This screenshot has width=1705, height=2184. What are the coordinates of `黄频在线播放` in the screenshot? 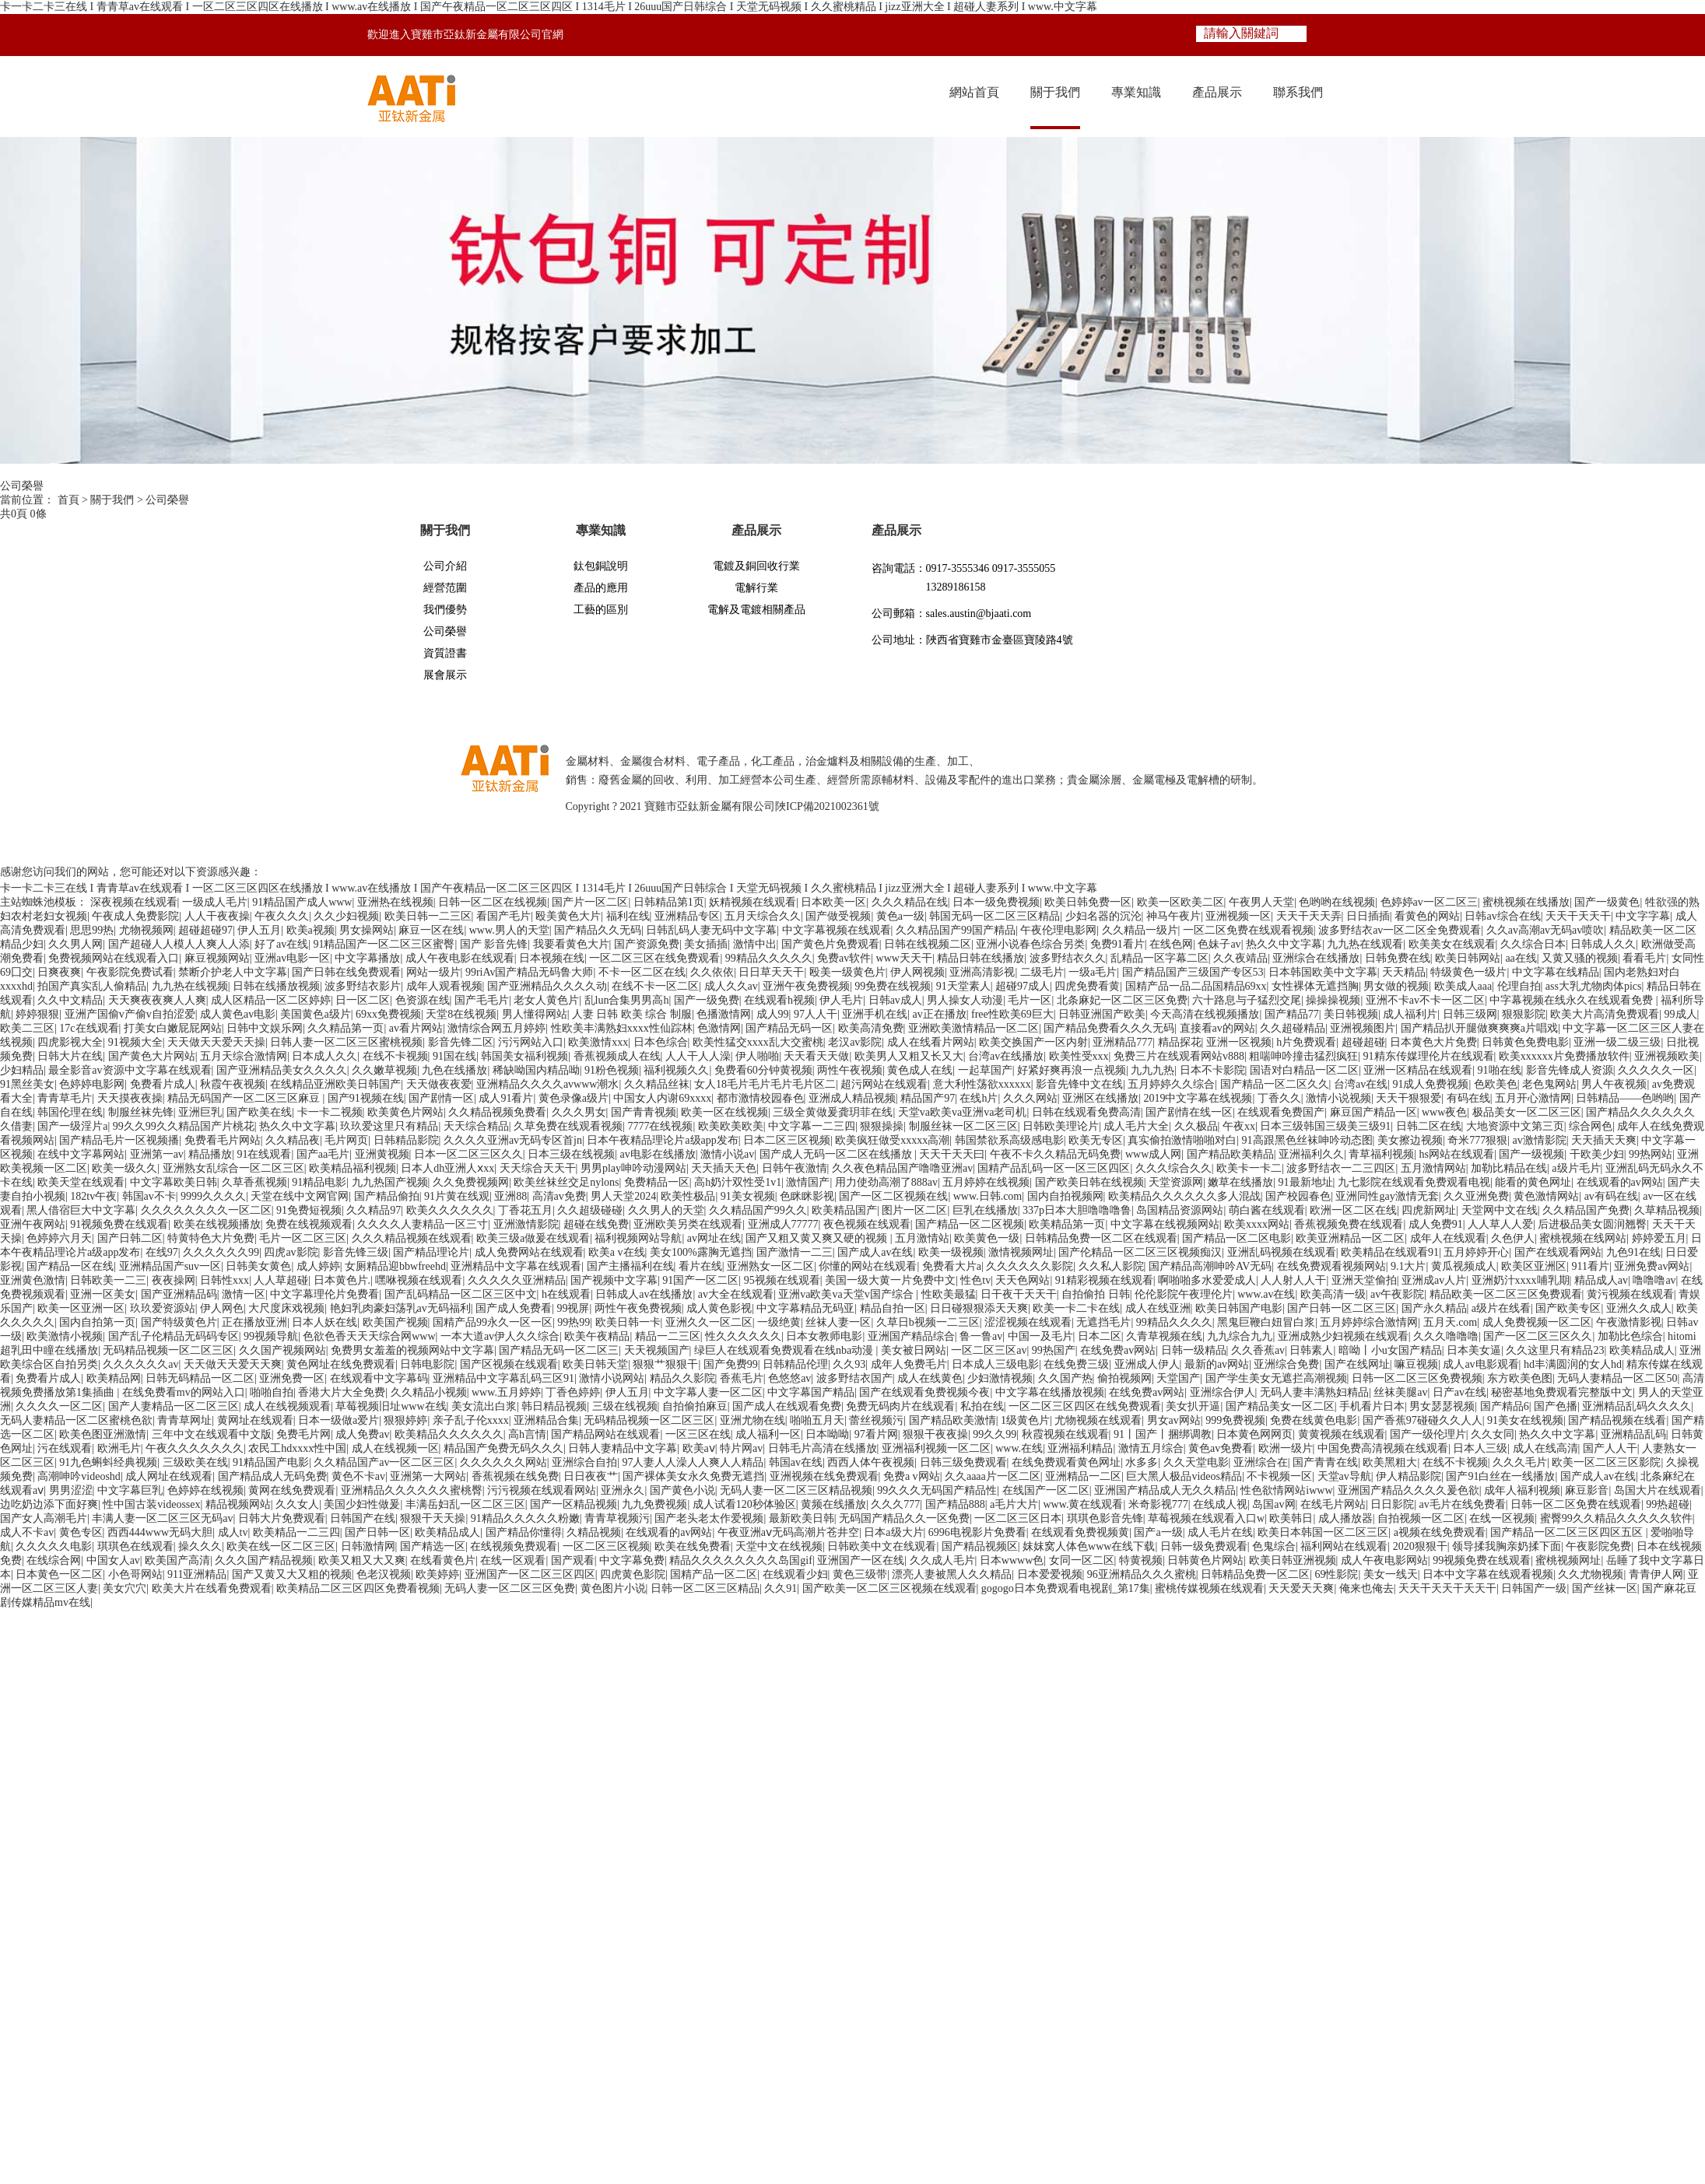 It's located at (833, 1504).